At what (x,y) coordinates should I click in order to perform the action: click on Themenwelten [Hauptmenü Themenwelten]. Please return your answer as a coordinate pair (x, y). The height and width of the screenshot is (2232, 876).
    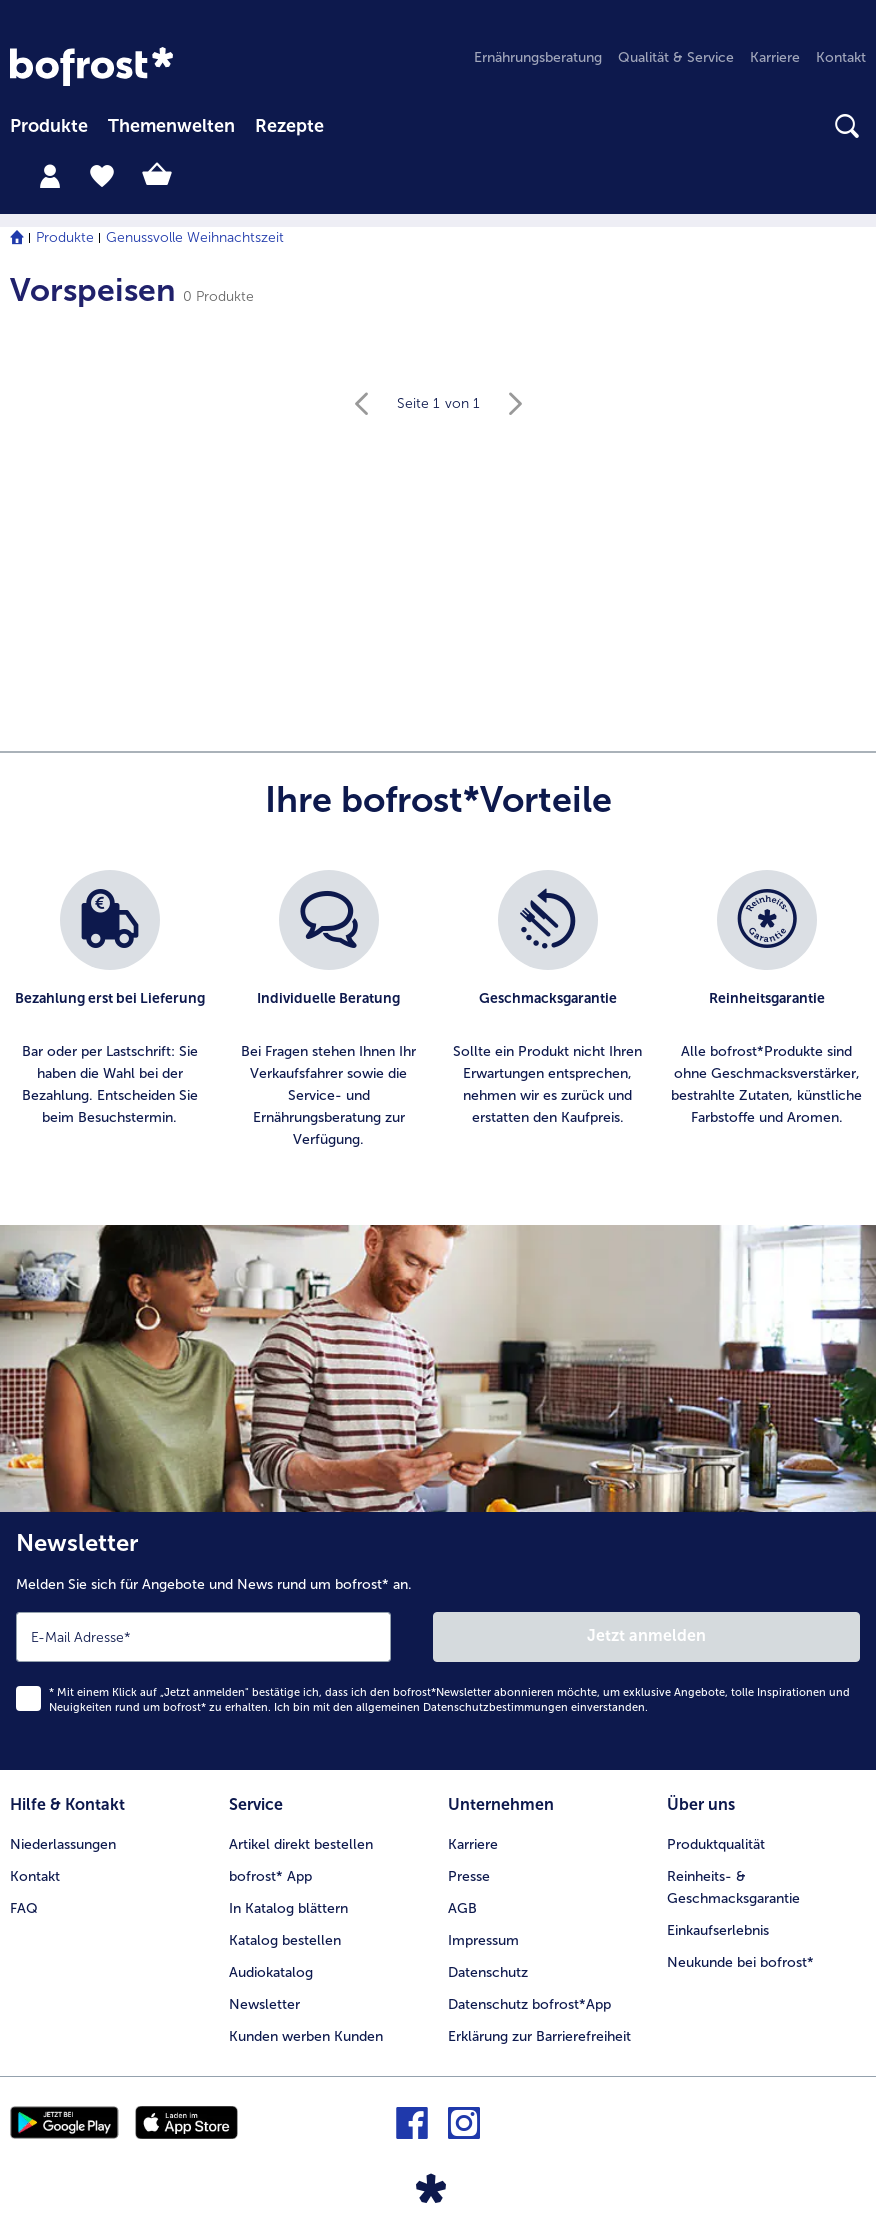
    Looking at the image, I should click on (171, 126).